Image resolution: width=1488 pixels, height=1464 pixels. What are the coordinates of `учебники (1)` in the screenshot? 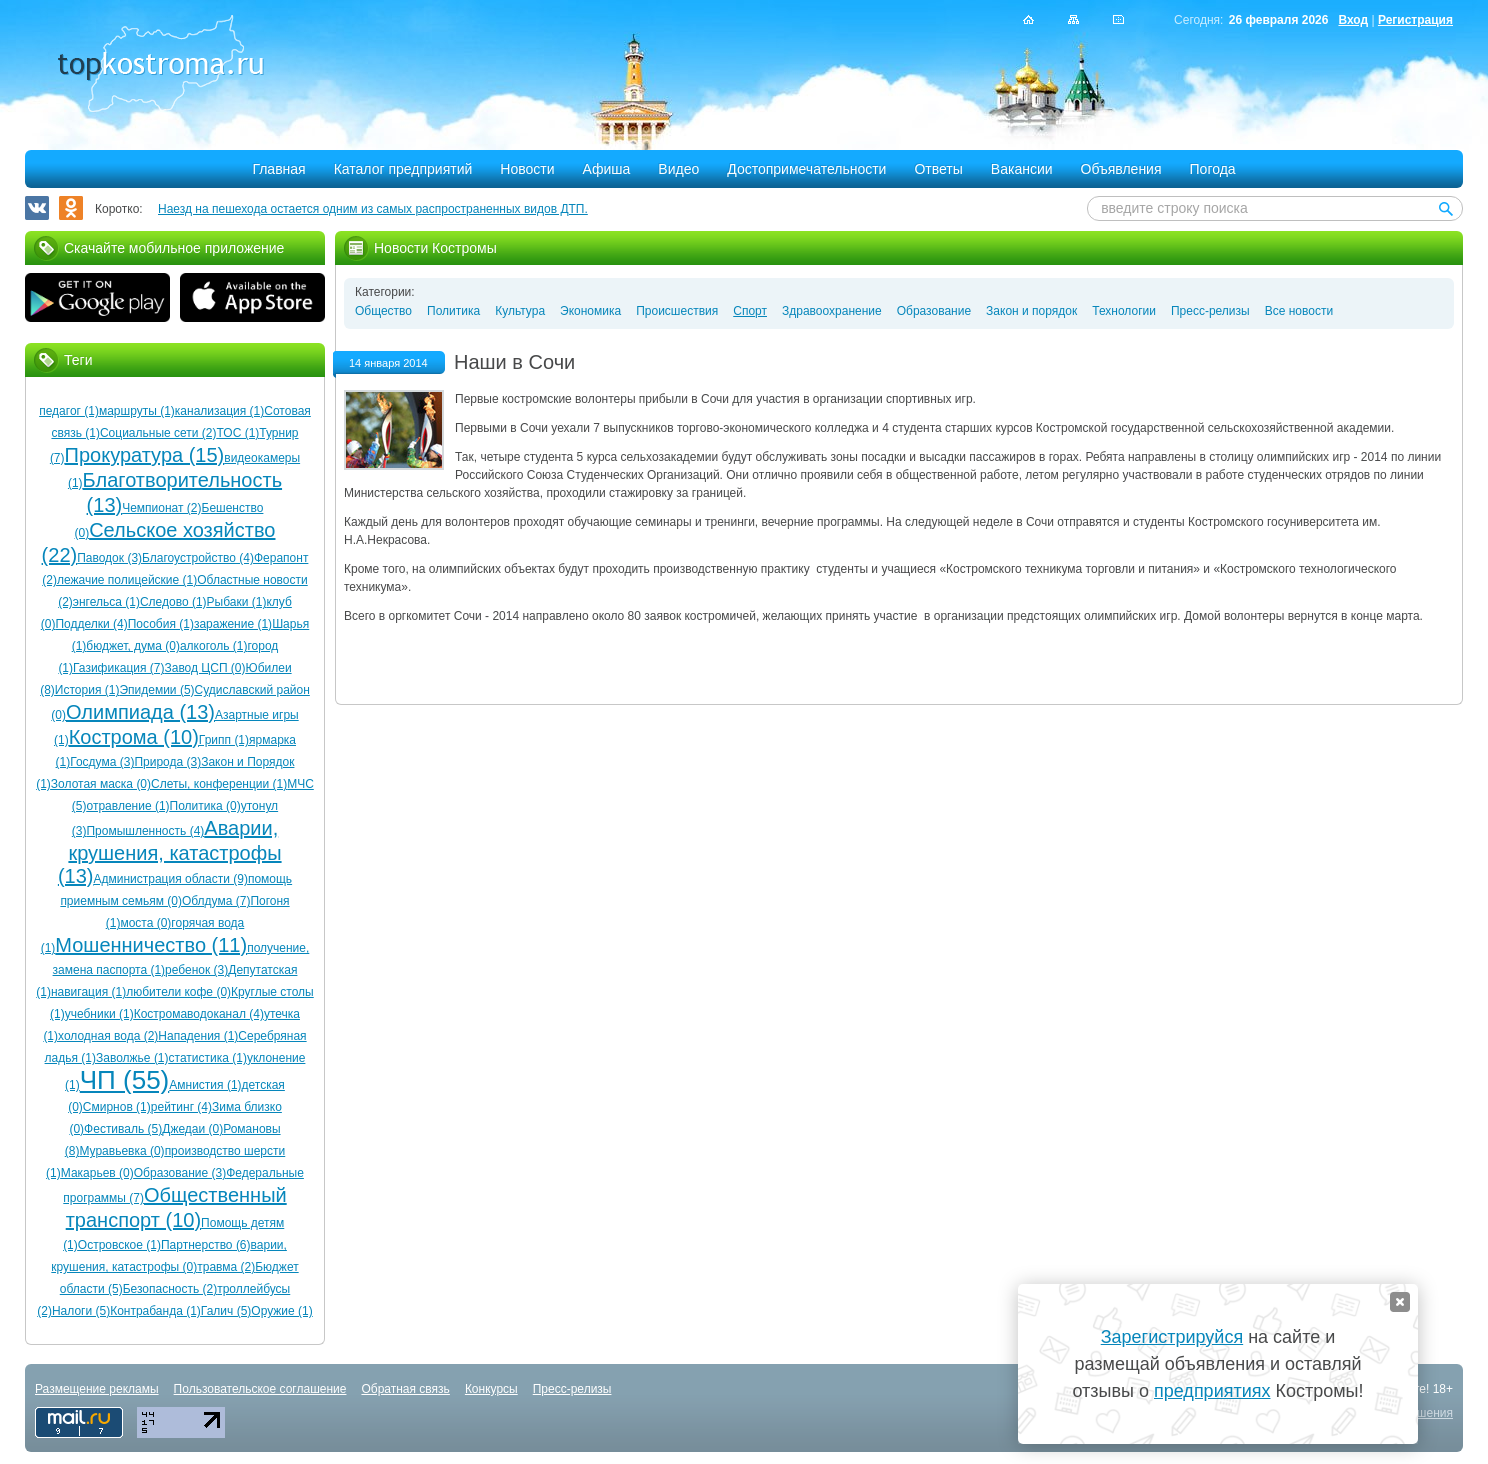 It's located at (99, 1014).